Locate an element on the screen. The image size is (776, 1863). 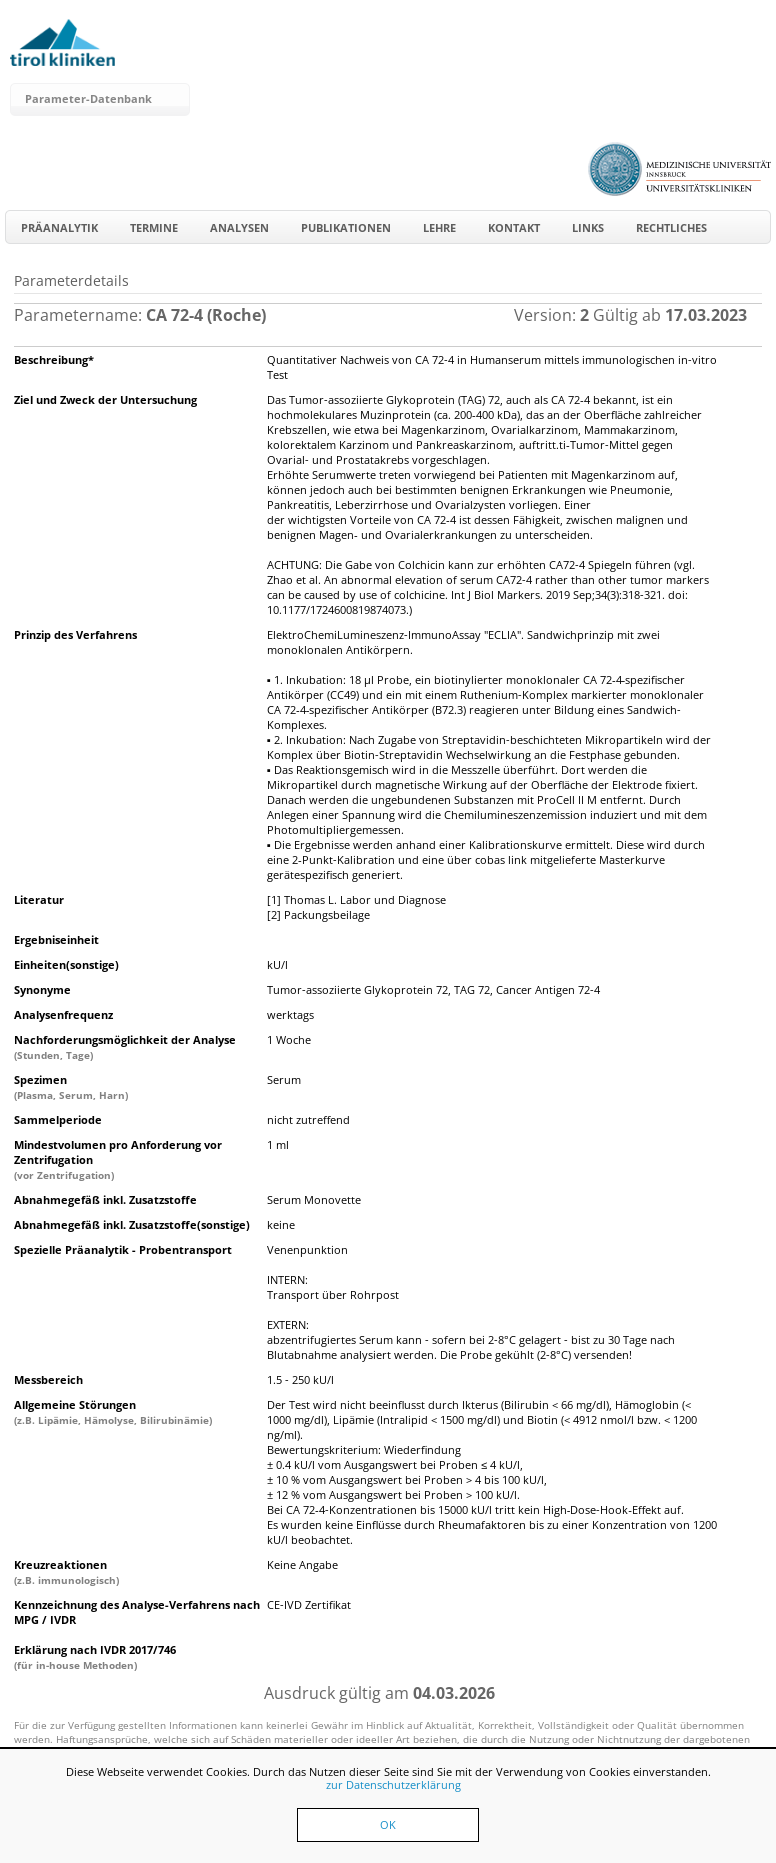
Serum is located at coordinates (284, 1079).